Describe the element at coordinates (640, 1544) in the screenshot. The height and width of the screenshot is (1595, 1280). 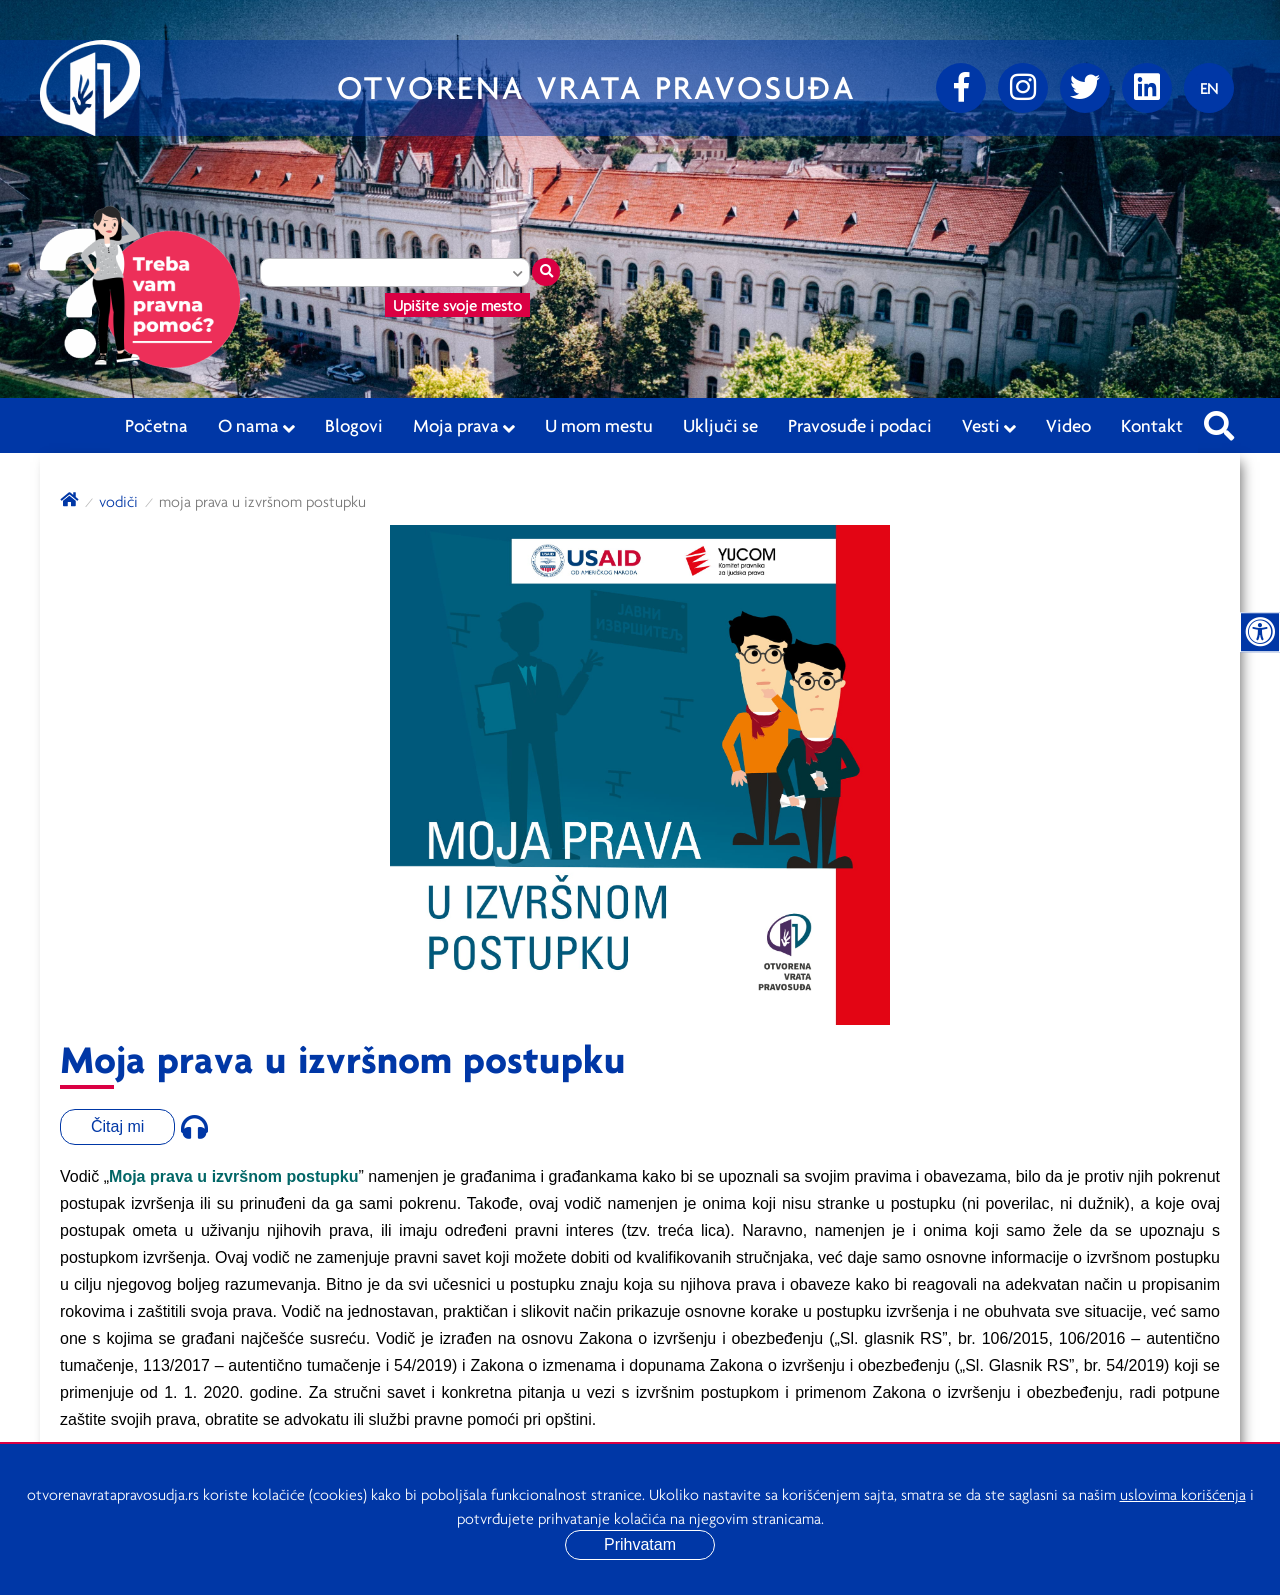
I see `Prihvatam` at that location.